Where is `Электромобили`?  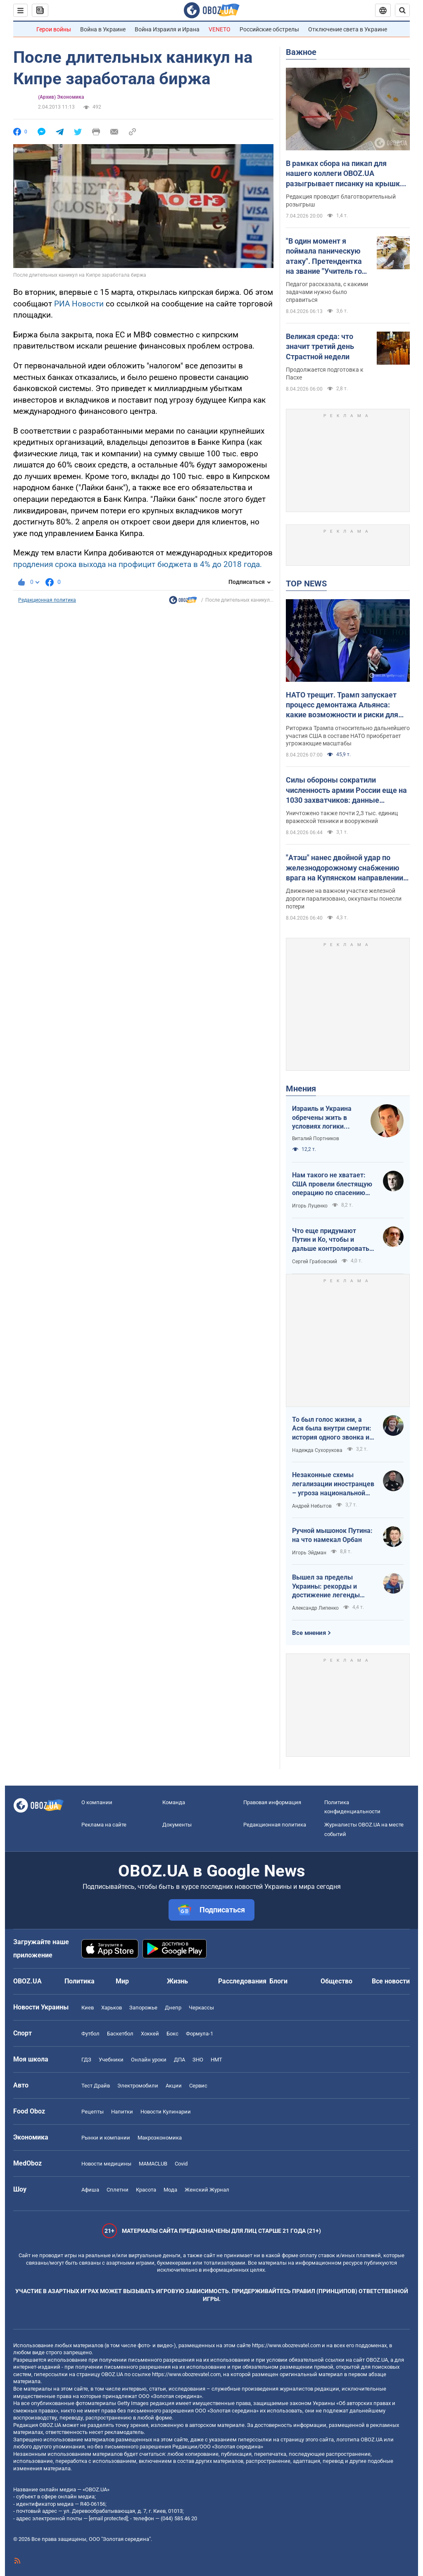 Электромобили is located at coordinates (137, 2086).